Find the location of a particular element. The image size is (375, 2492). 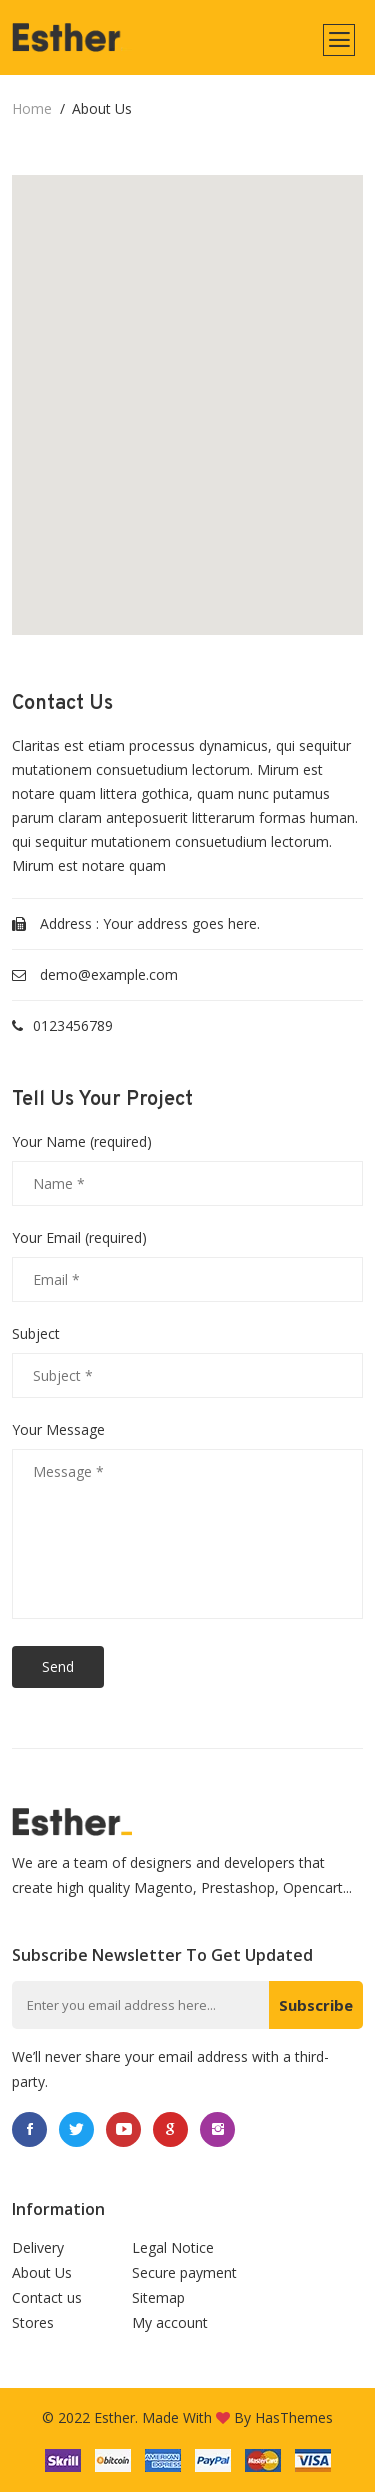

About Us is located at coordinates (42, 2272).